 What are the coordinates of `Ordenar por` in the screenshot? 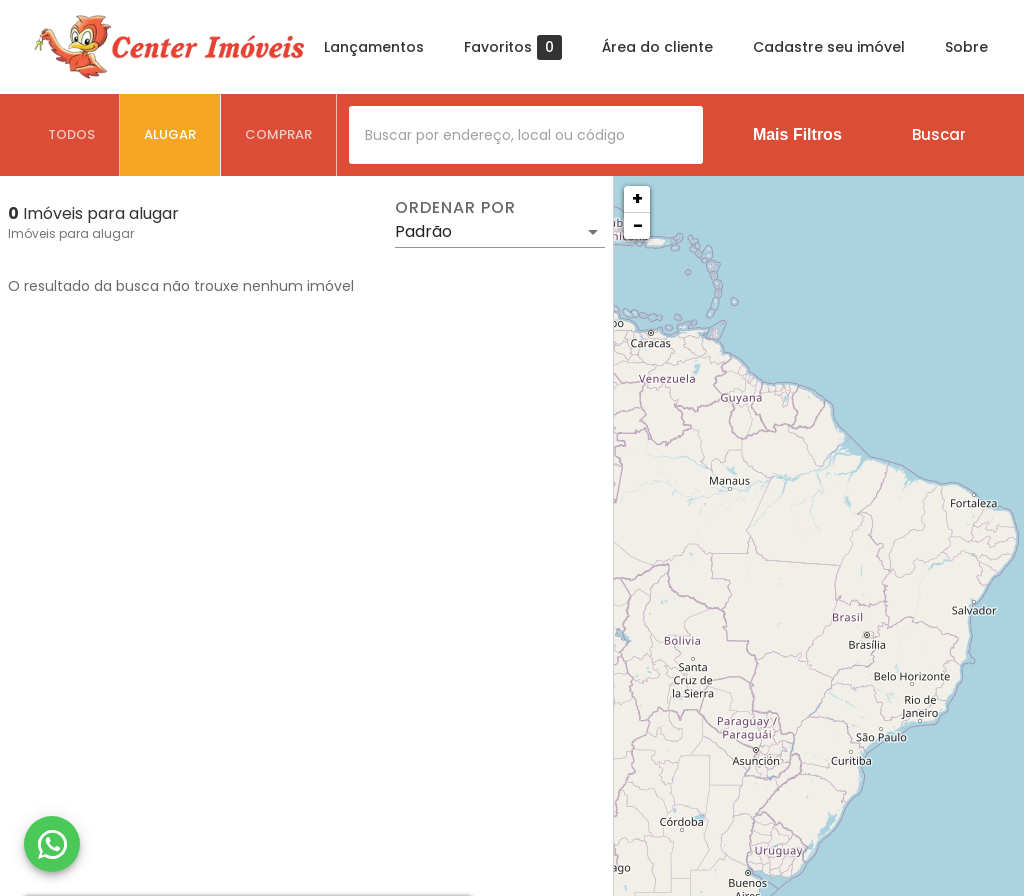 It's located at (455, 208).